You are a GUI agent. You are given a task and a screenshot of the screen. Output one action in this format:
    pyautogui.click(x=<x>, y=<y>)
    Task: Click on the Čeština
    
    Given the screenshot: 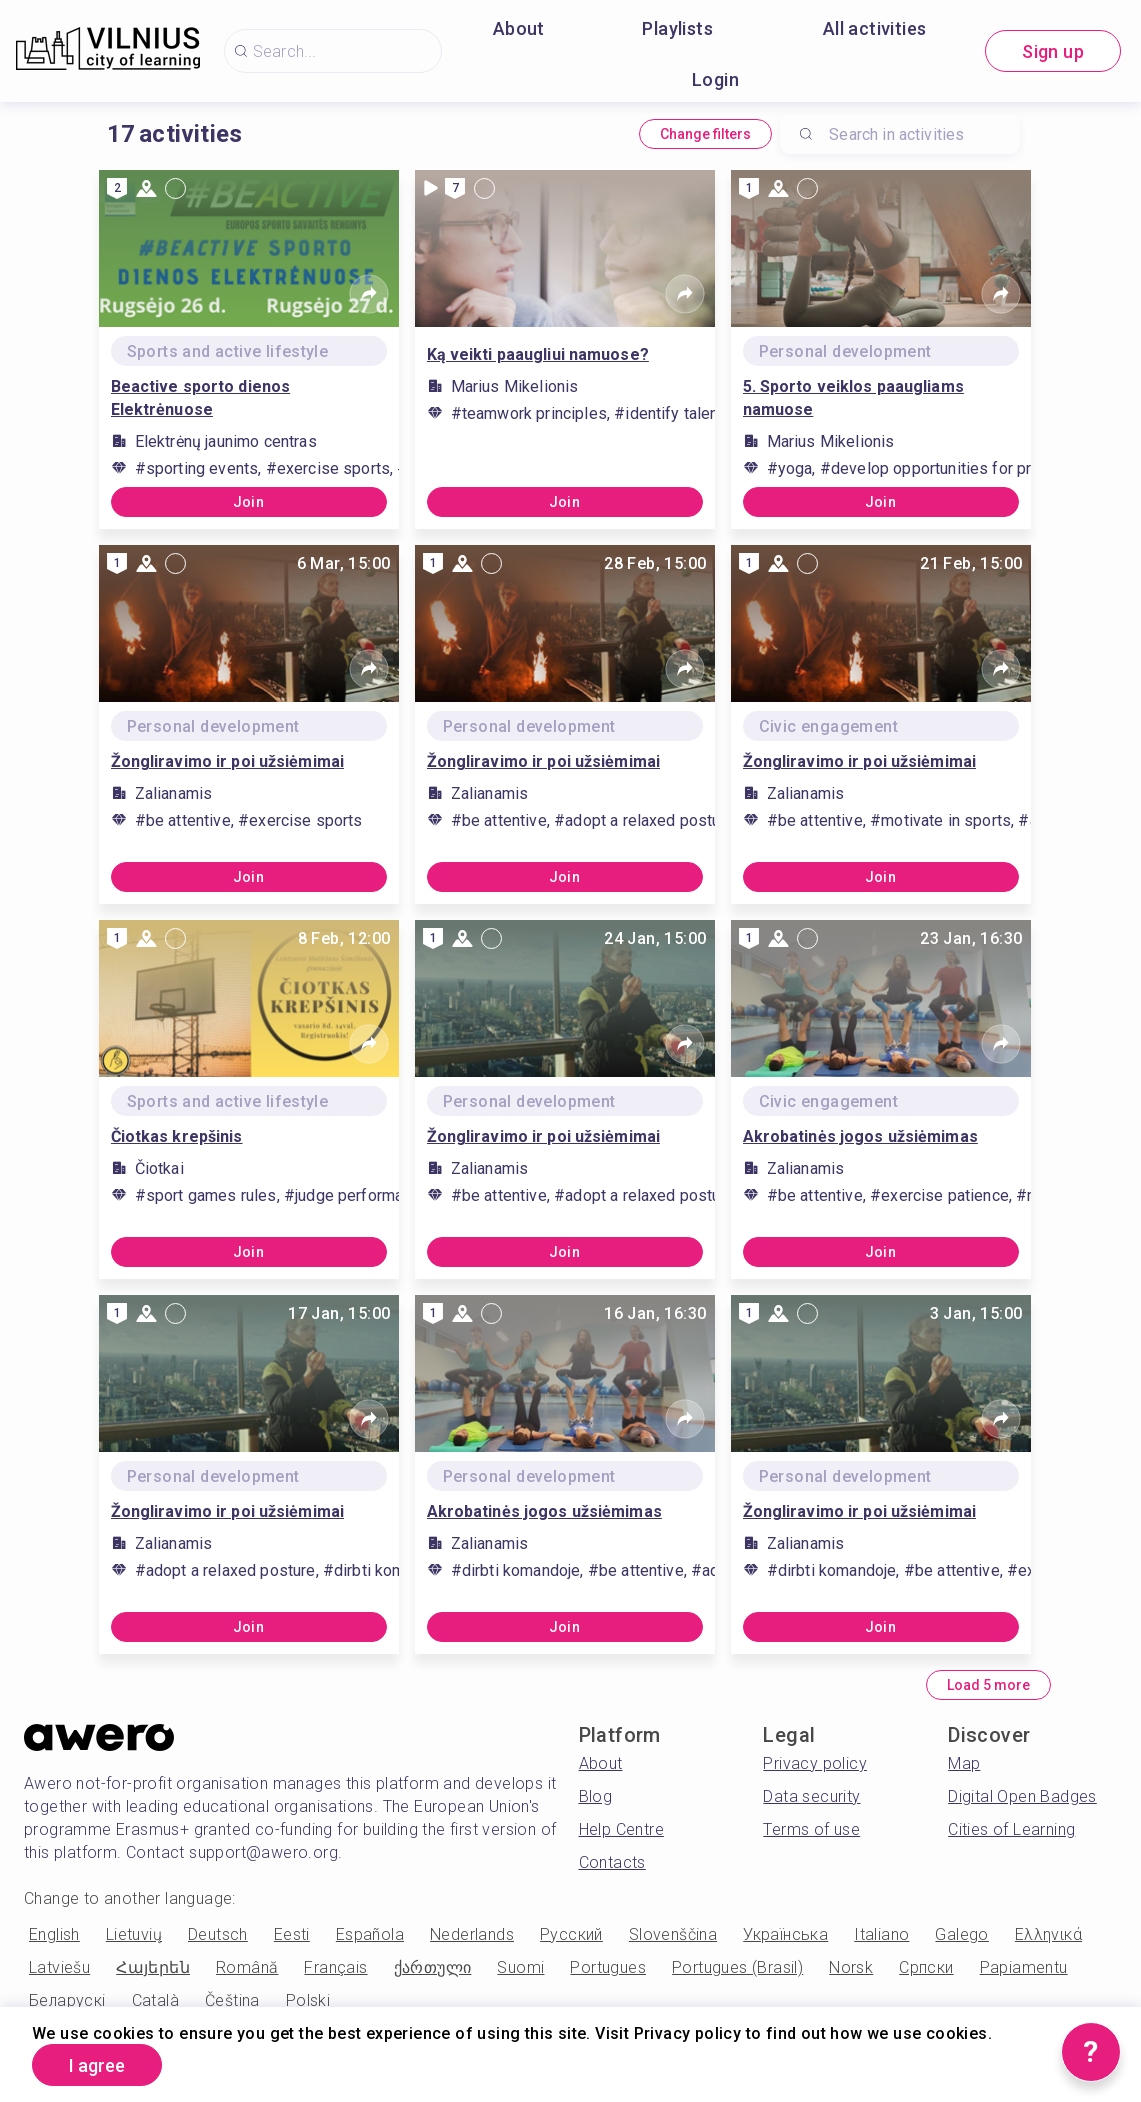 What is the action you would take?
    pyautogui.click(x=232, y=2000)
    